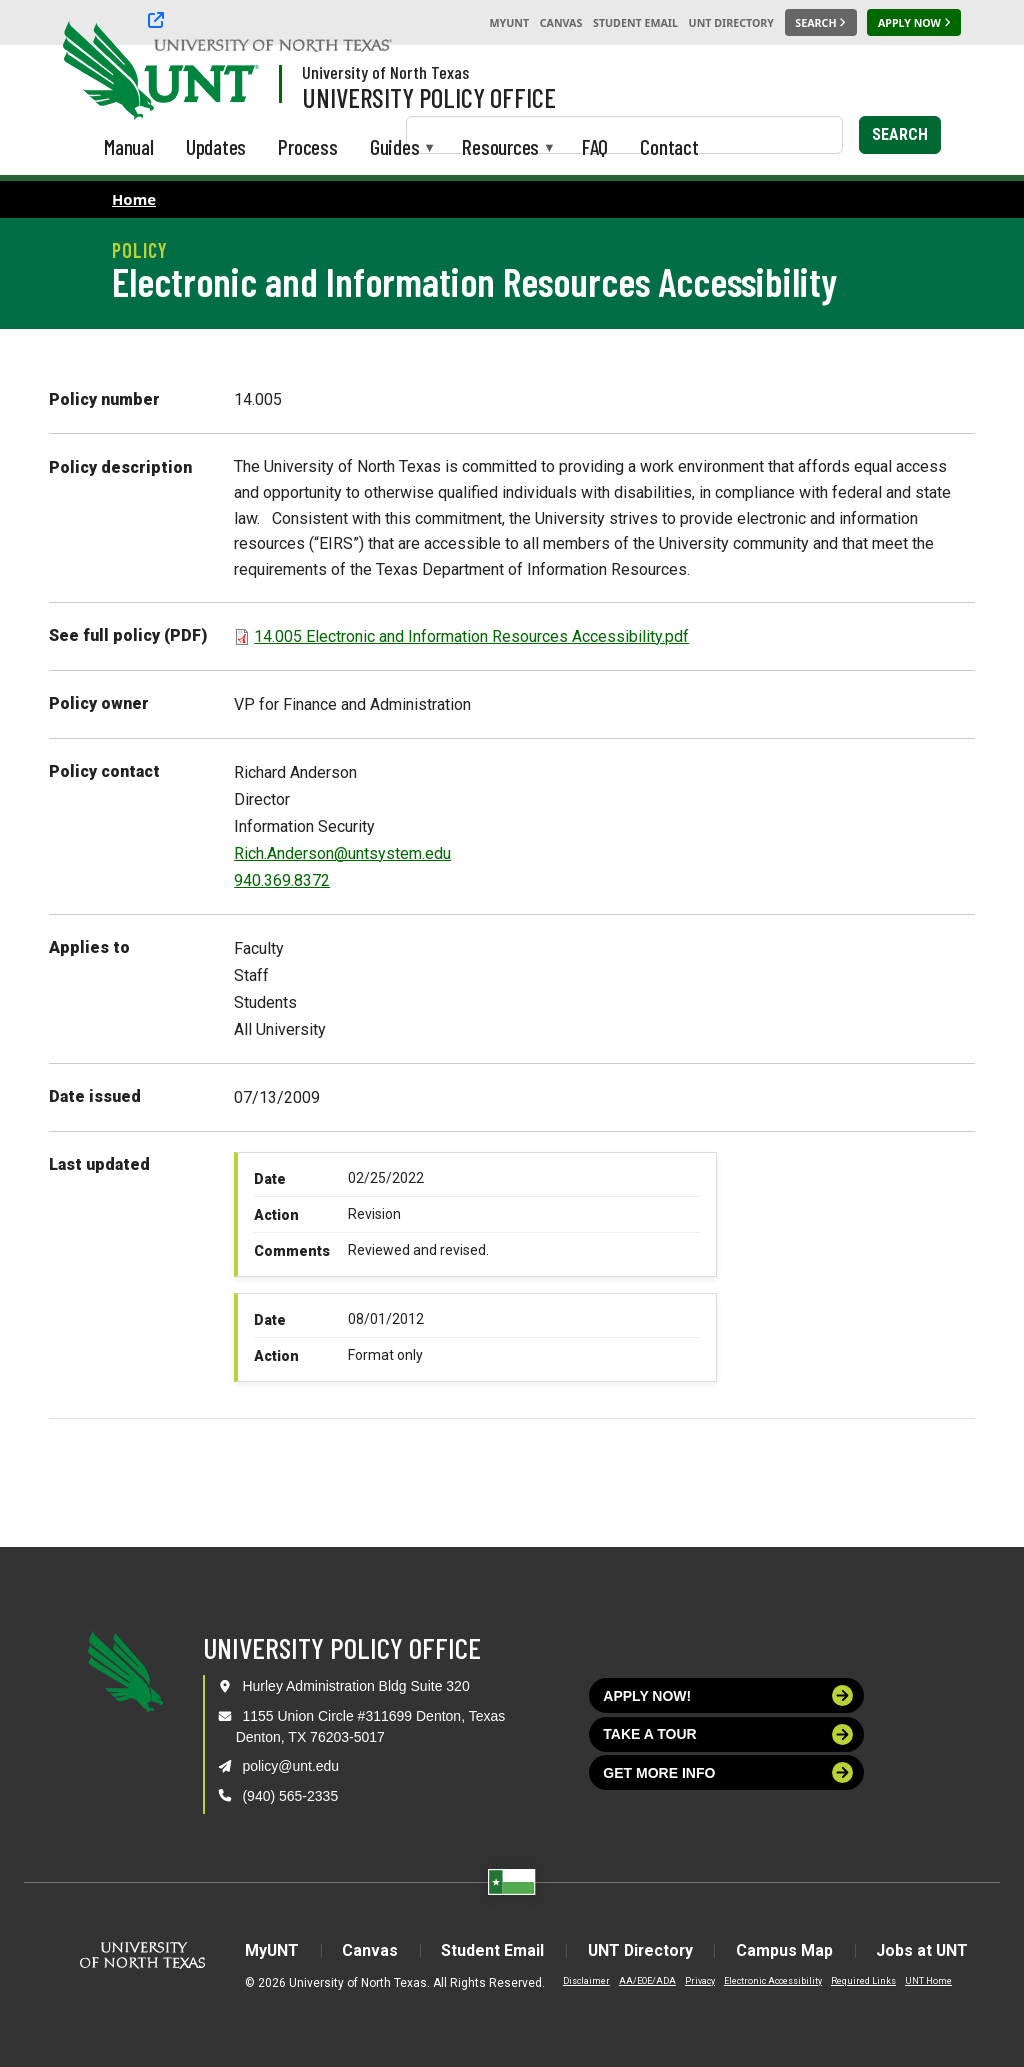 The height and width of the screenshot is (2067, 1024). What do you see at coordinates (900, 134) in the screenshot?
I see `Search` at bounding box center [900, 134].